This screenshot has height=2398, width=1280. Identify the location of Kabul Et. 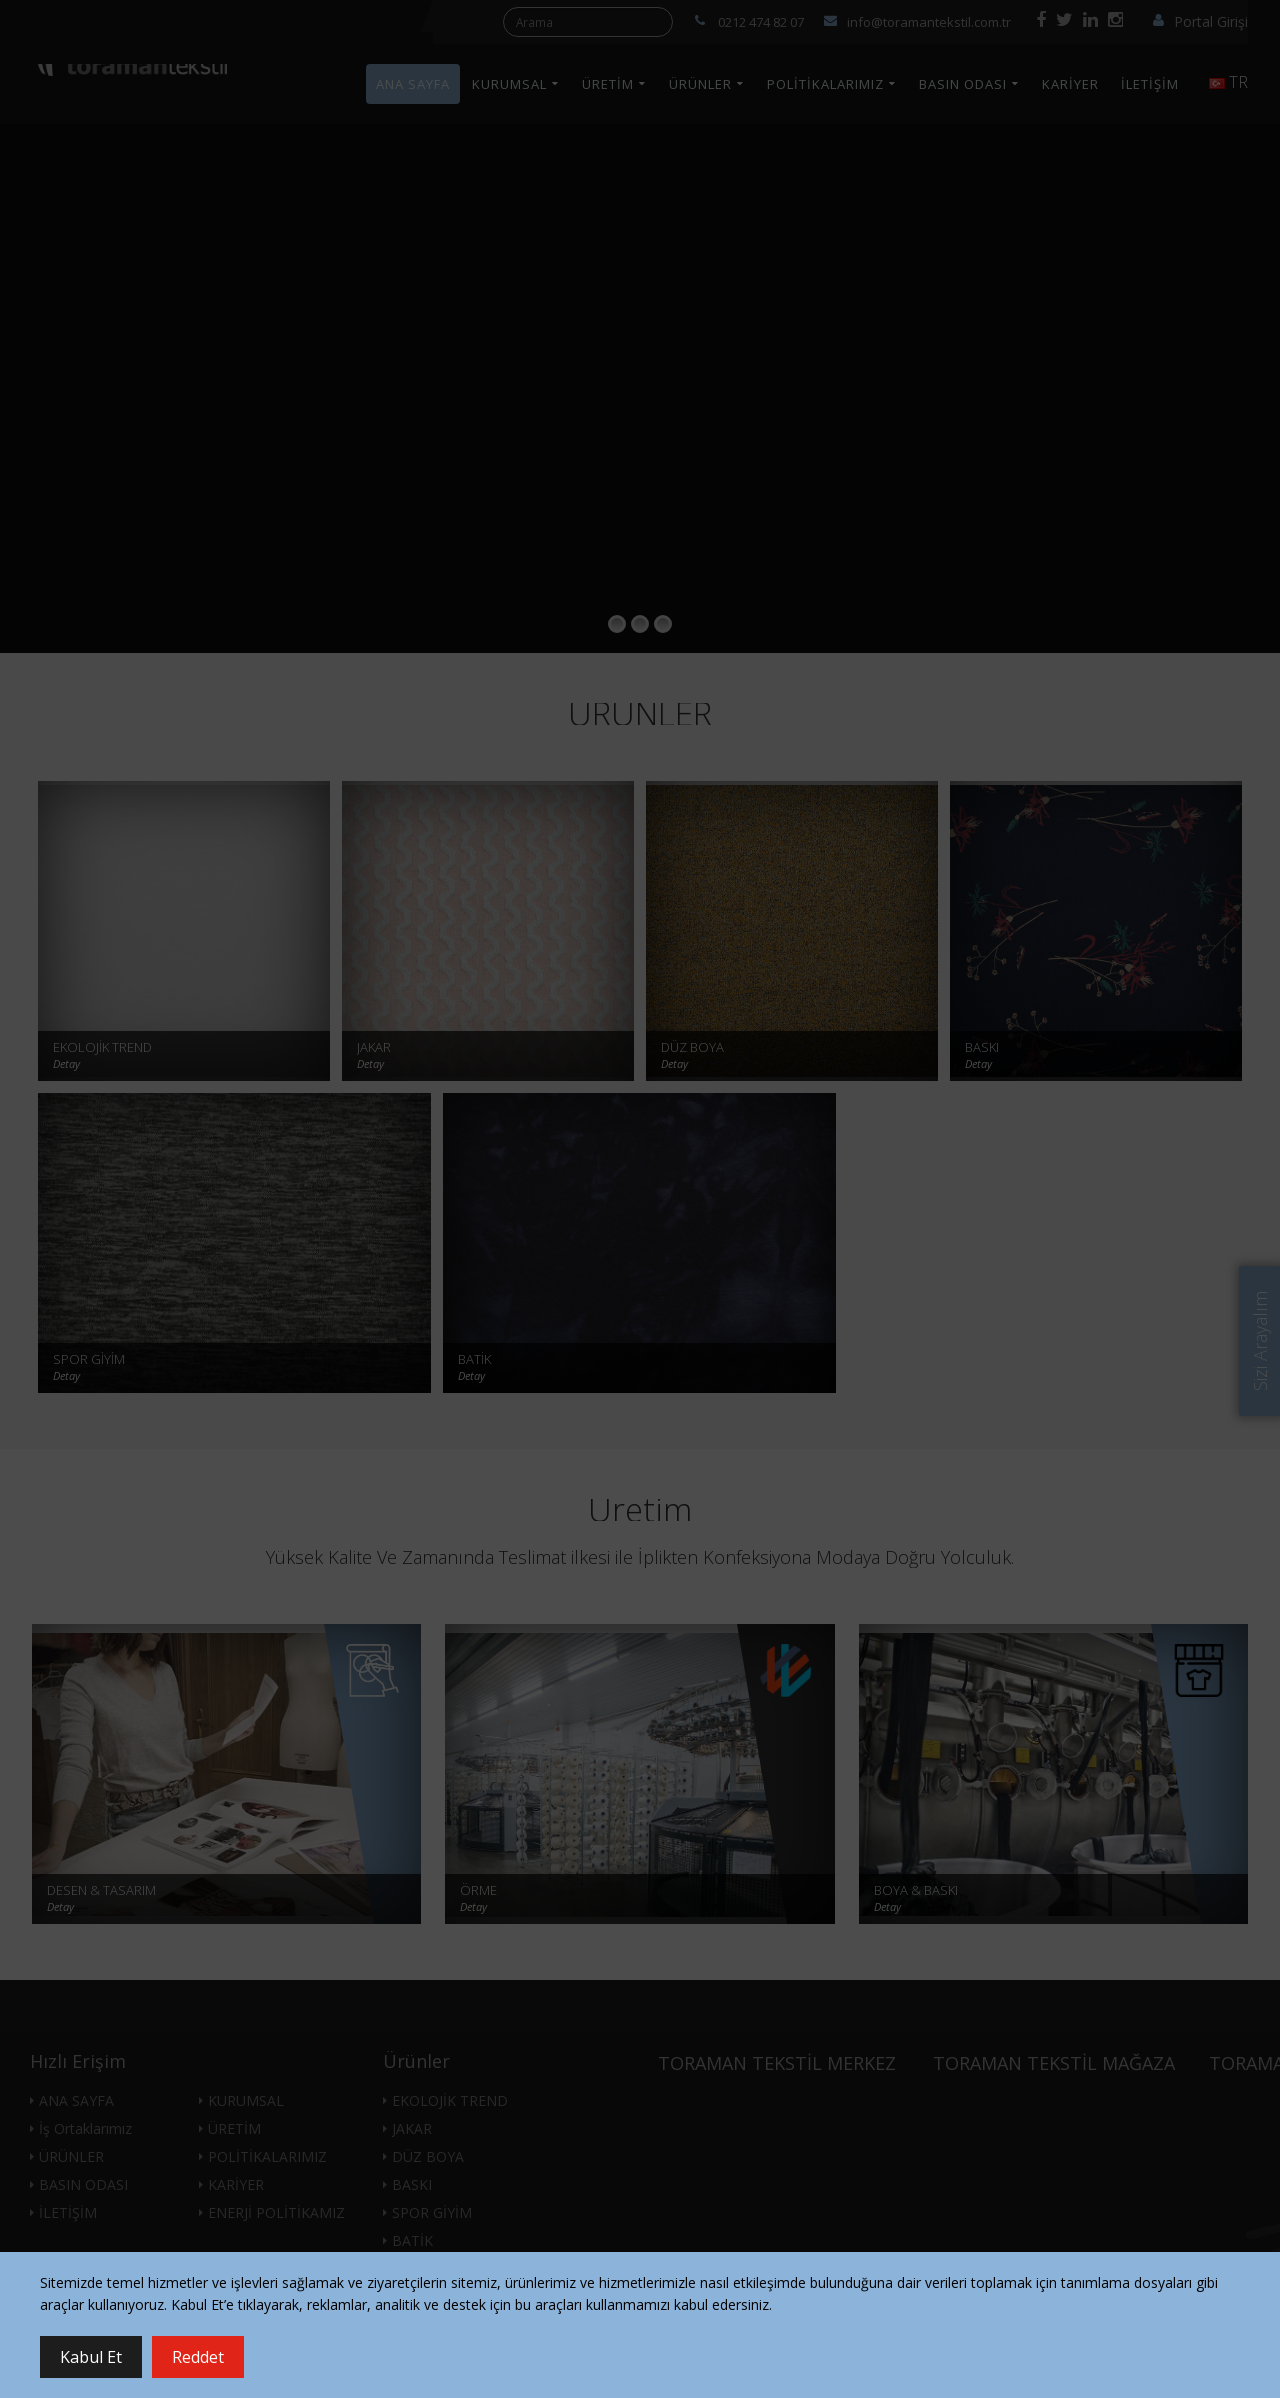
(91, 2357).